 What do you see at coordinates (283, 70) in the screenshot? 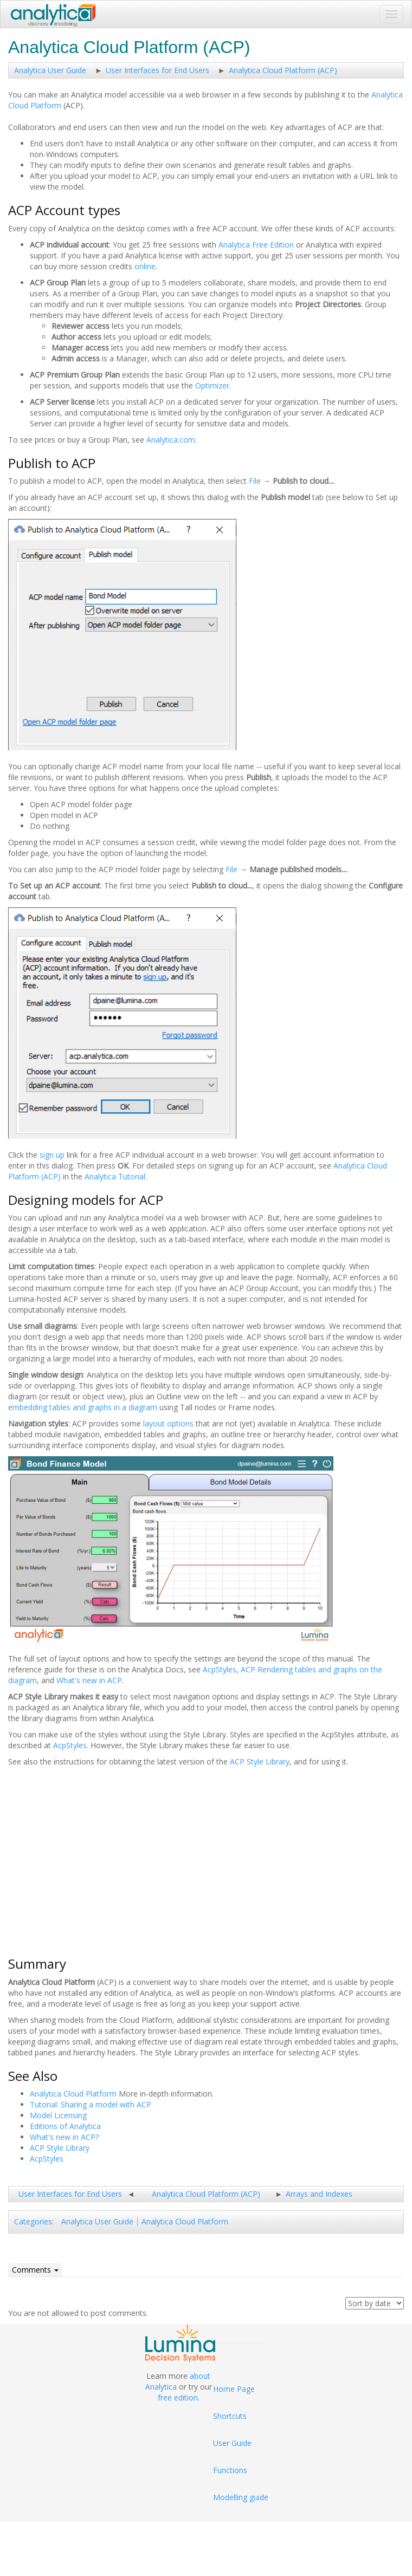
I see `Analytica Cloud Platform (ACP)` at bounding box center [283, 70].